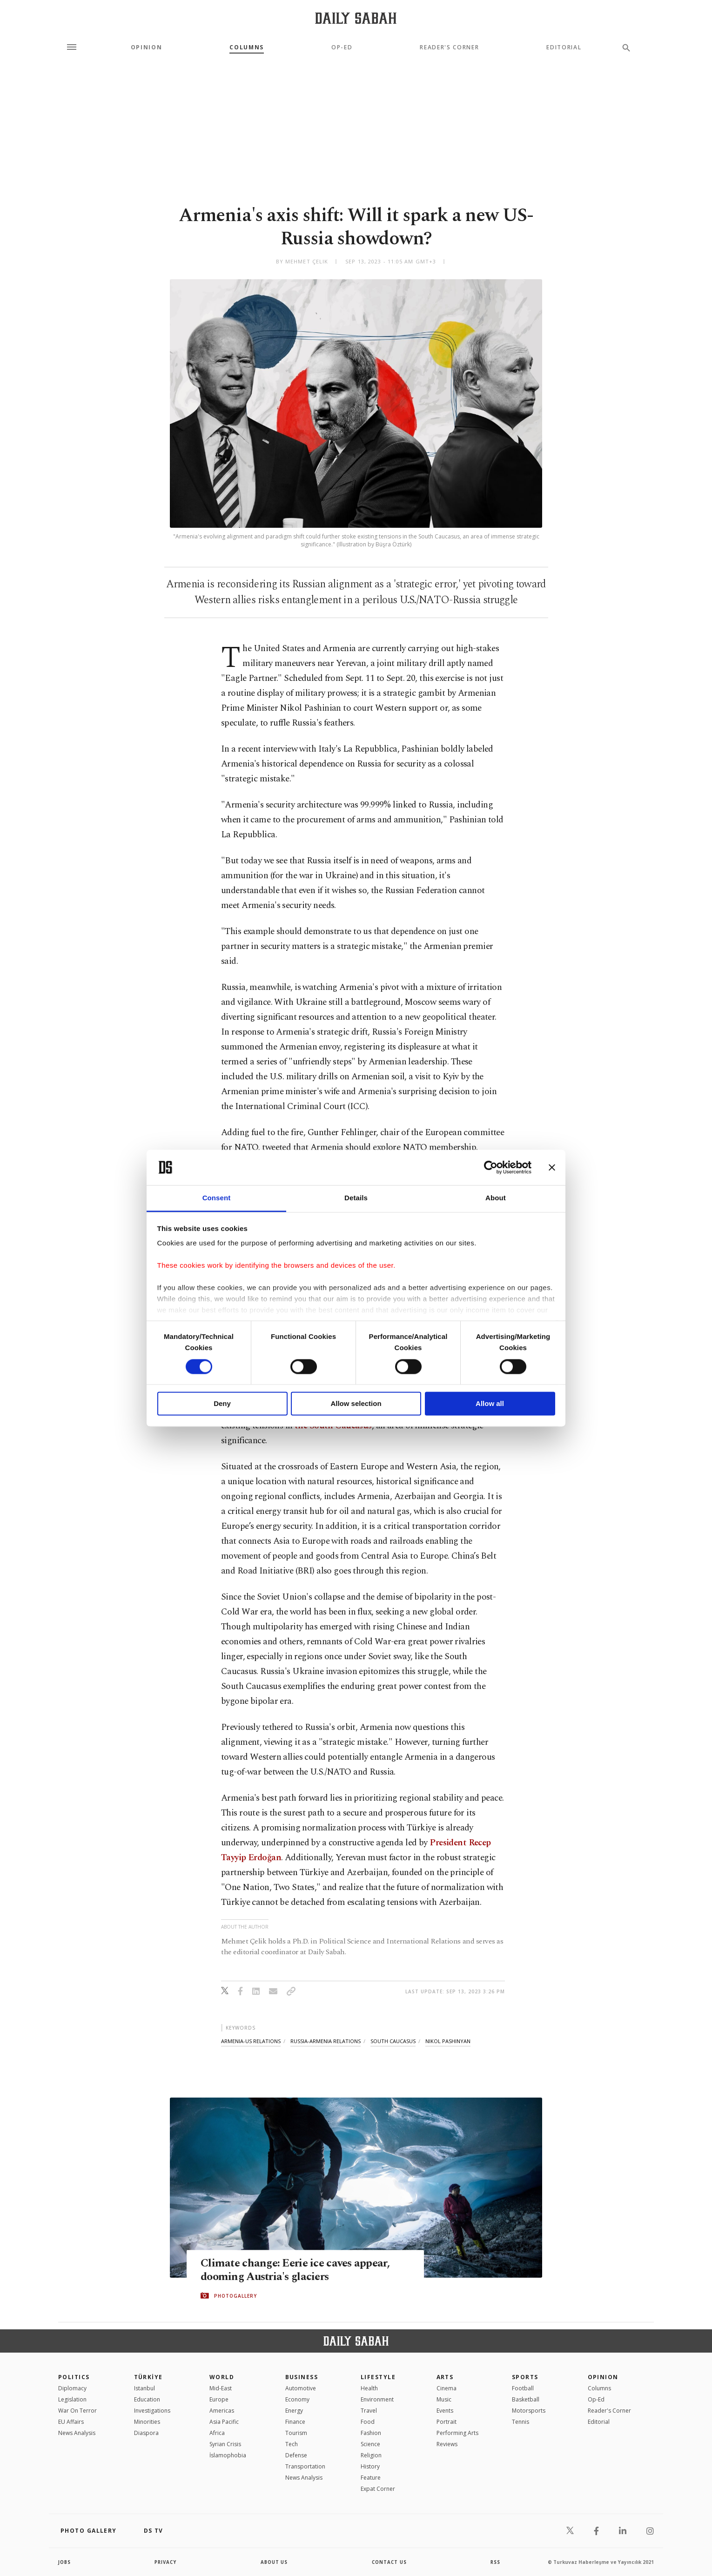 This screenshot has height=2576, width=712. Describe the element at coordinates (74, 2377) in the screenshot. I see `POLITICS` at that location.